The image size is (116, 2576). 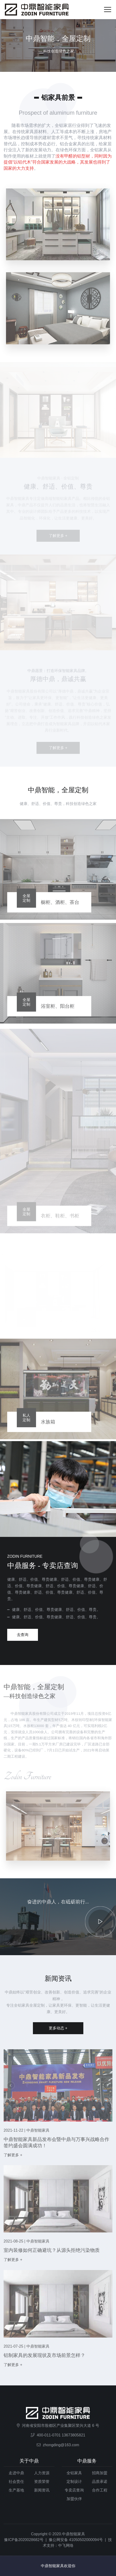 I want to click on 社会责任, so click(x=16, y=2482).